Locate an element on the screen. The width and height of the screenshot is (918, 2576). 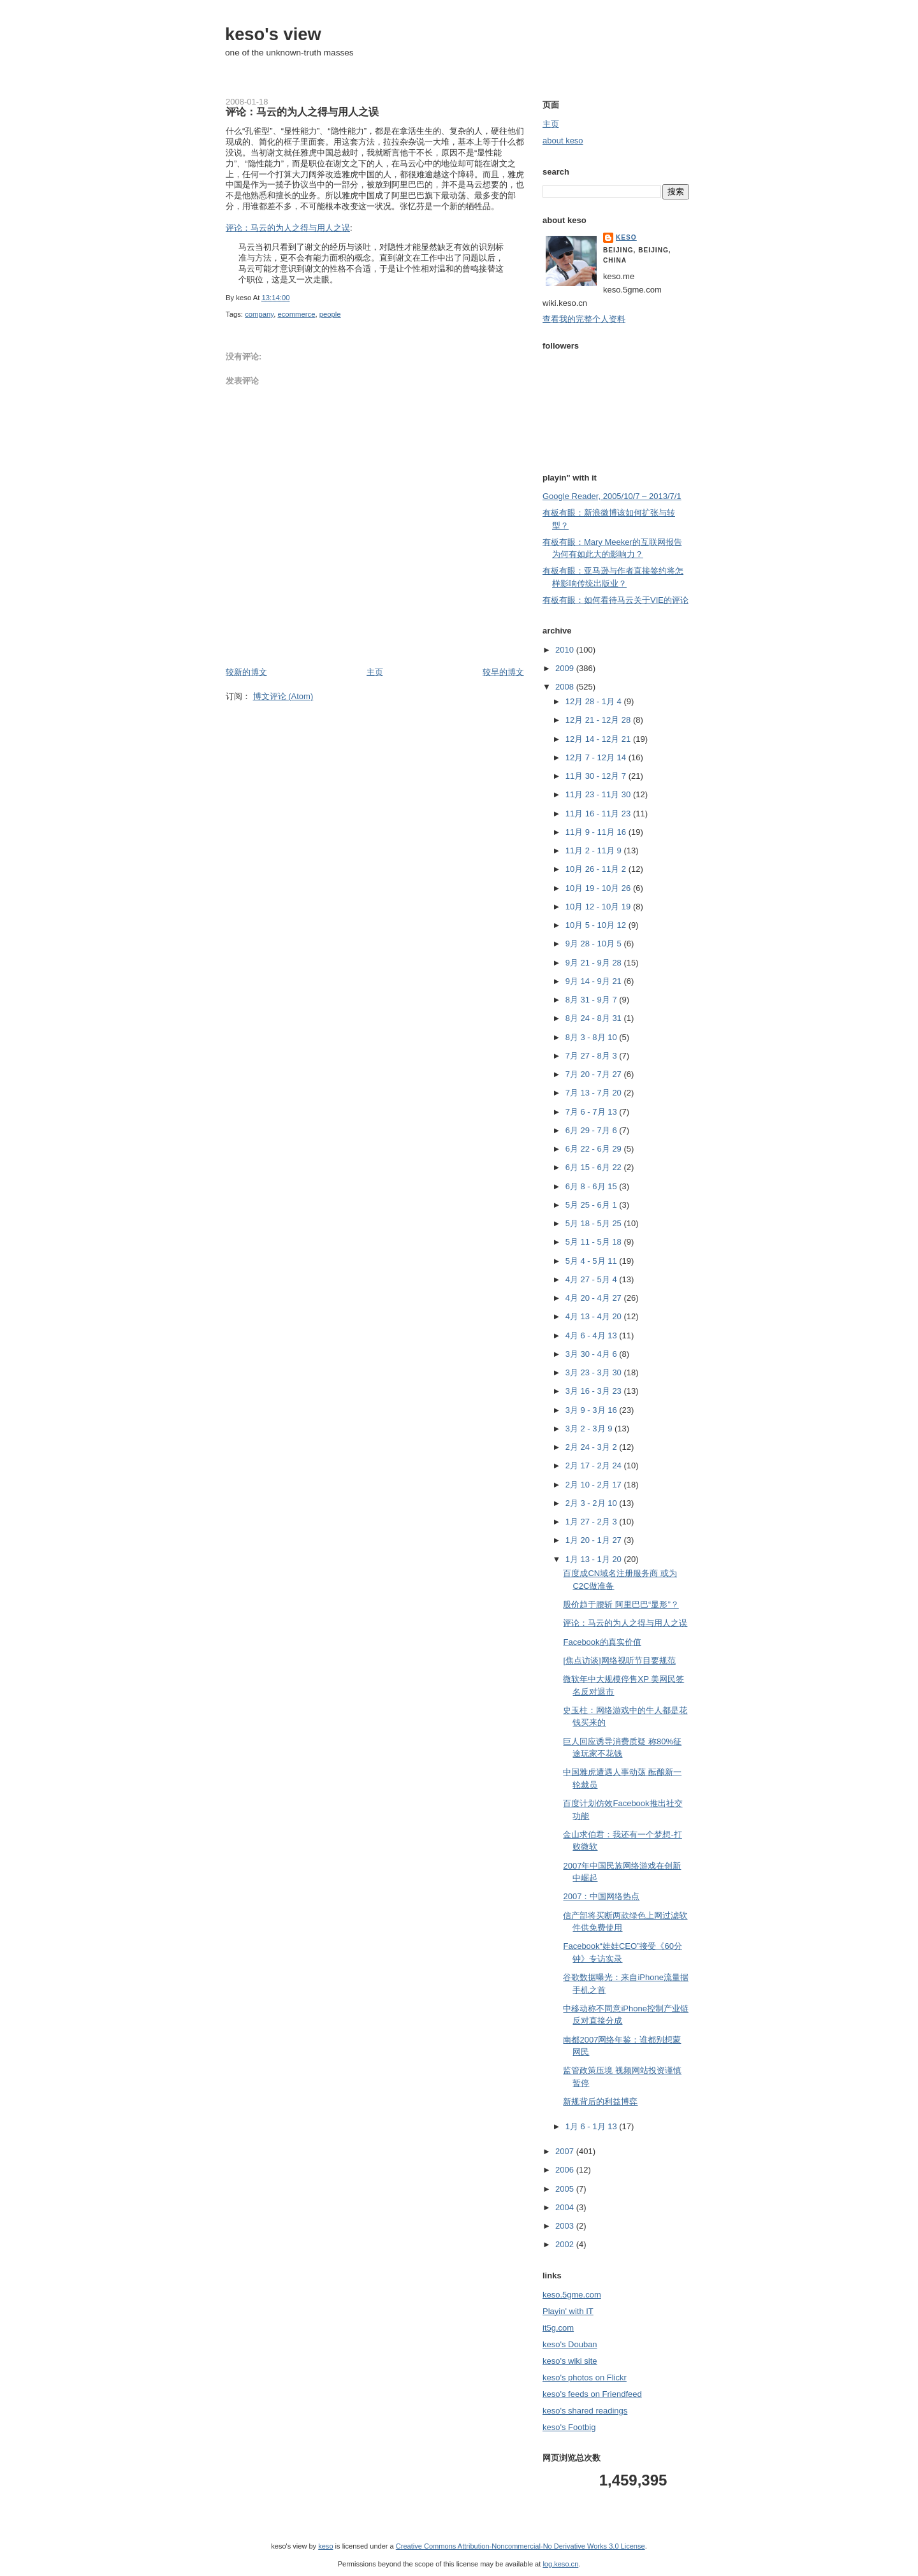
keso's shared readings is located at coordinates (585, 2410).